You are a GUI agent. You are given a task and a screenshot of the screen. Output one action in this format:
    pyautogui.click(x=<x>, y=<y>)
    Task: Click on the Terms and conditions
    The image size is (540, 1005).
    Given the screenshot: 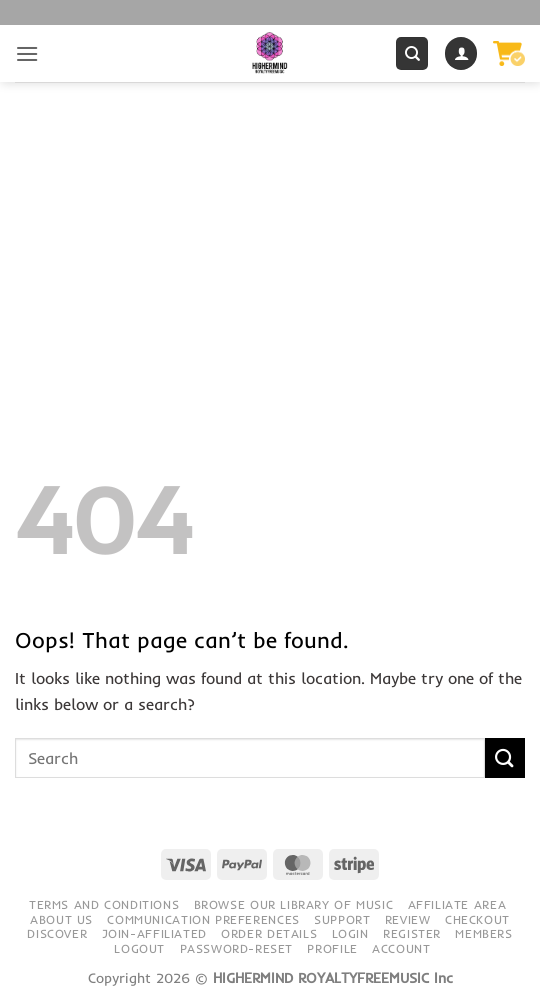 What is the action you would take?
    pyautogui.click(x=104, y=904)
    